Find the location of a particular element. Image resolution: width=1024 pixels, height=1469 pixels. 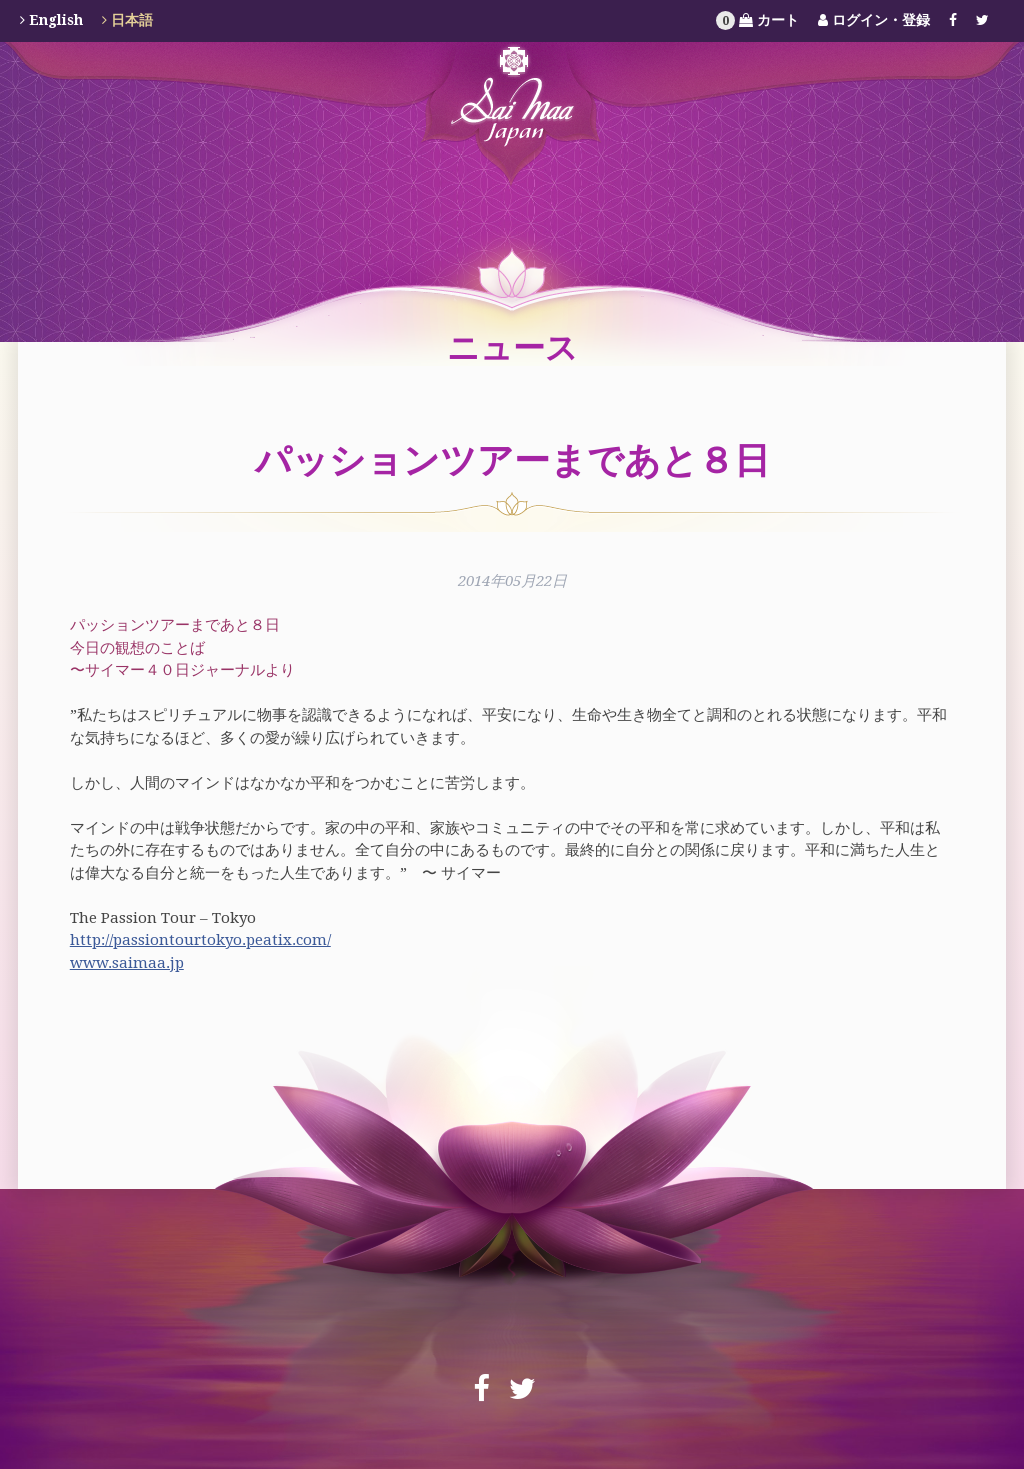

http://passiontourtokyo.peatix.com/ is located at coordinates (200, 940).